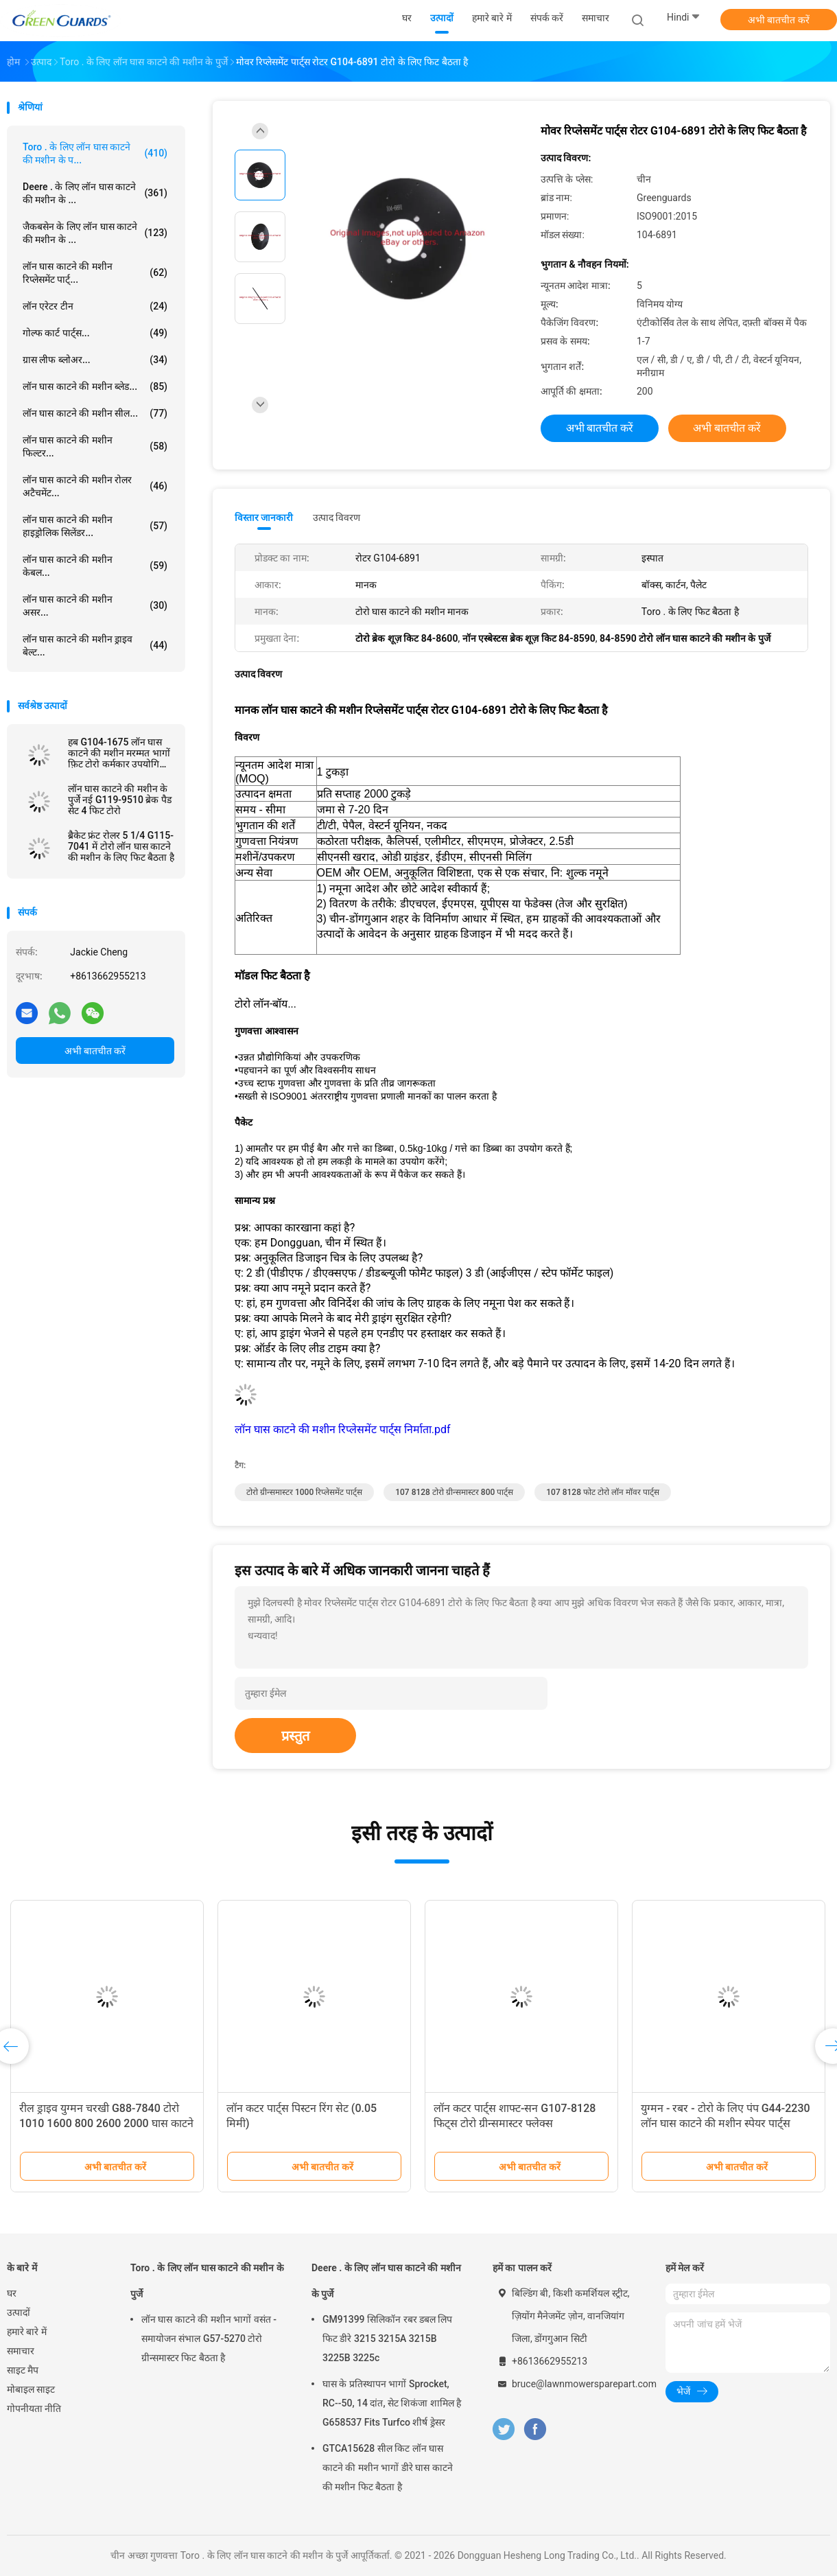  What do you see at coordinates (343, 1429) in the screenshot?
I see `लॉन घास काटने की मशीन रिप्लेसमेंट पार्ट्स निर्माता.pdf` at bounding box center [343, 1429].